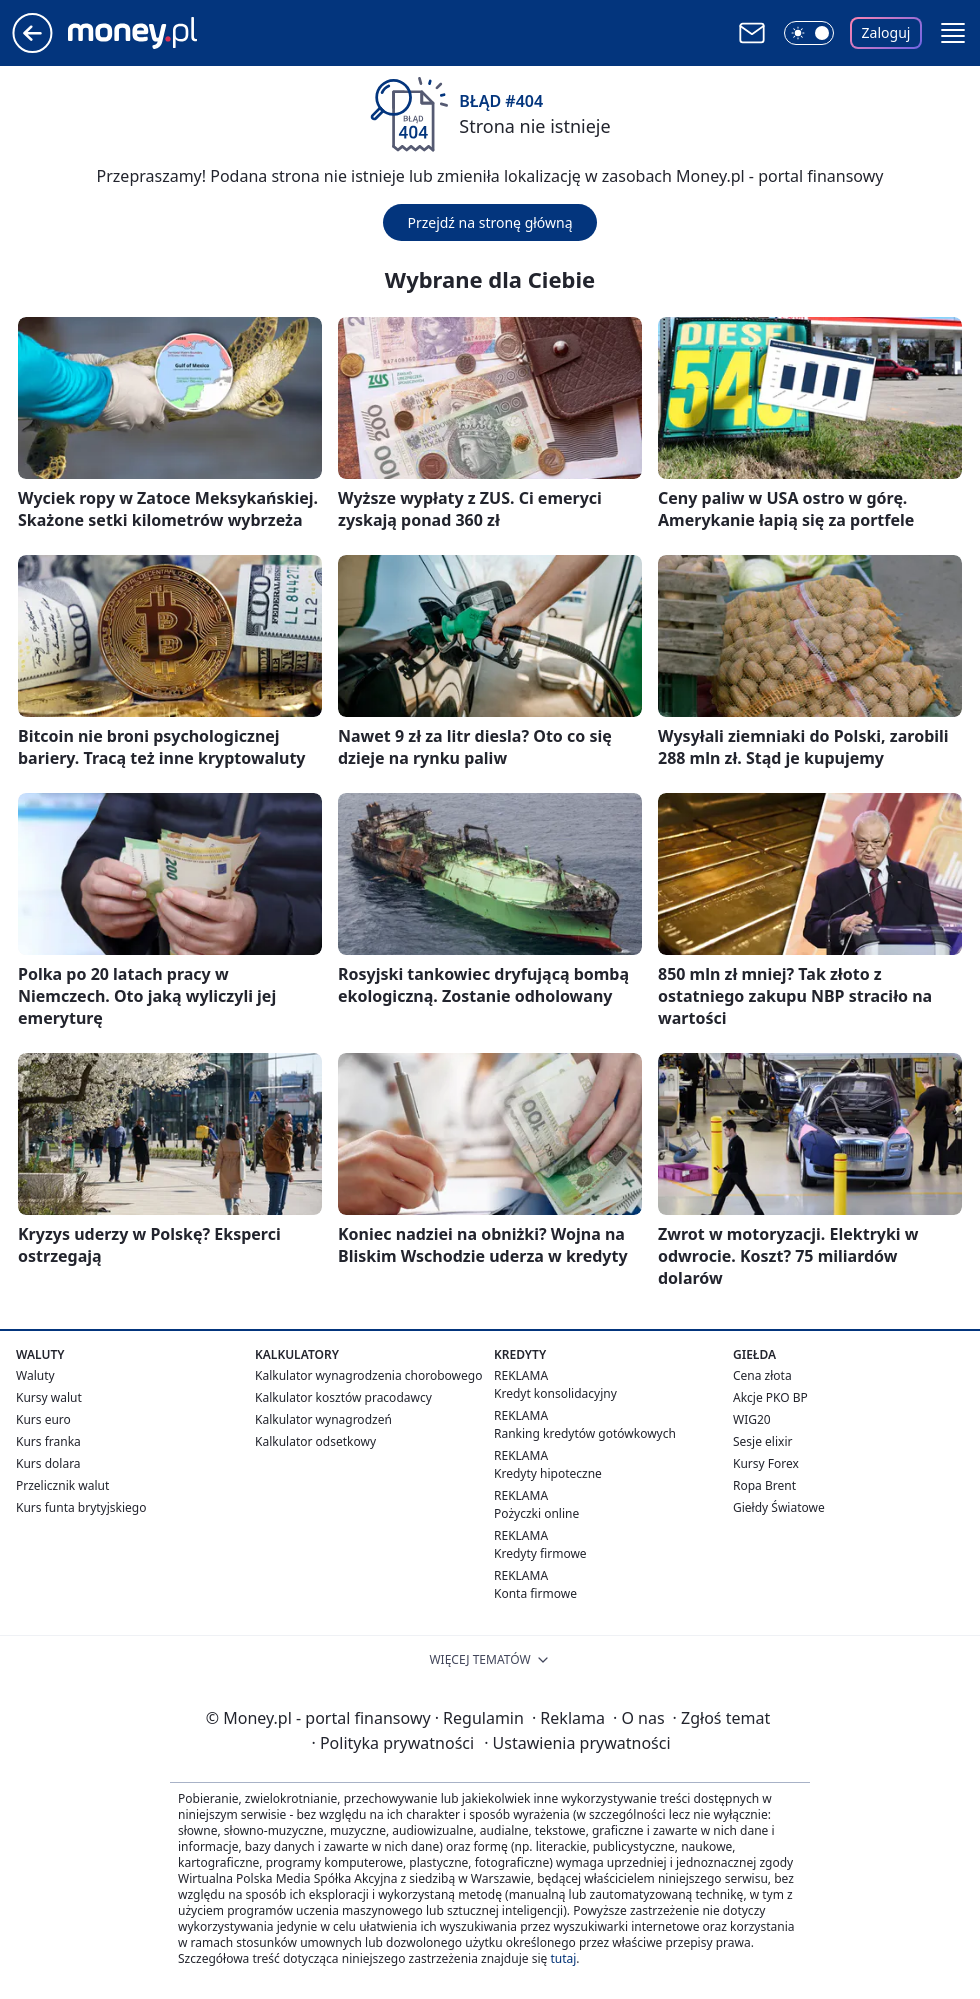 This screenshot has height=1999, width=980. Describe the element at coordinates (953, 33) in the screenshot. I see `[button]` at that location.